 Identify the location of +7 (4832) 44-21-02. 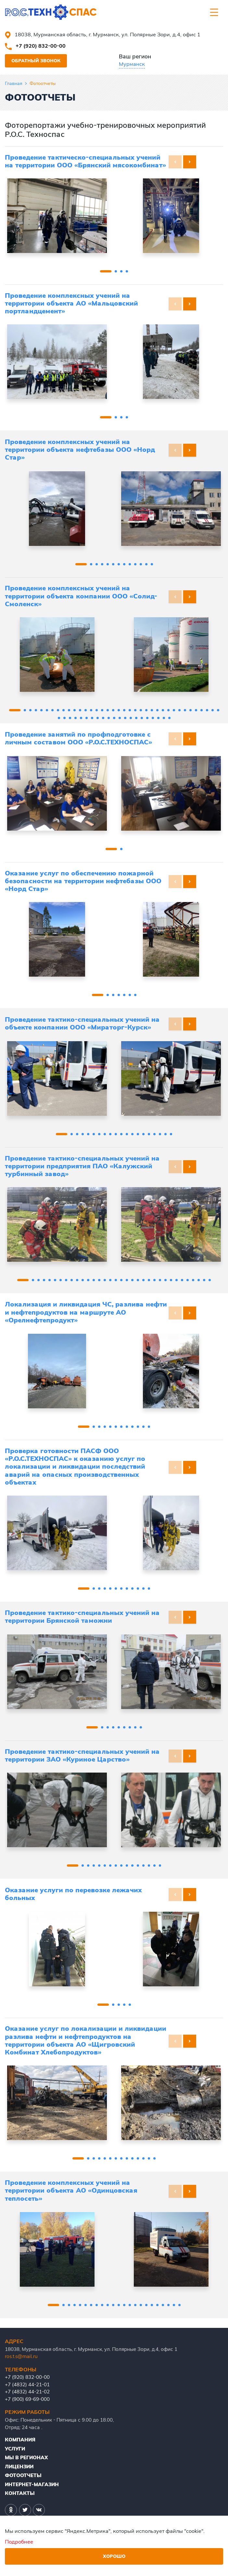
(27, 2392).